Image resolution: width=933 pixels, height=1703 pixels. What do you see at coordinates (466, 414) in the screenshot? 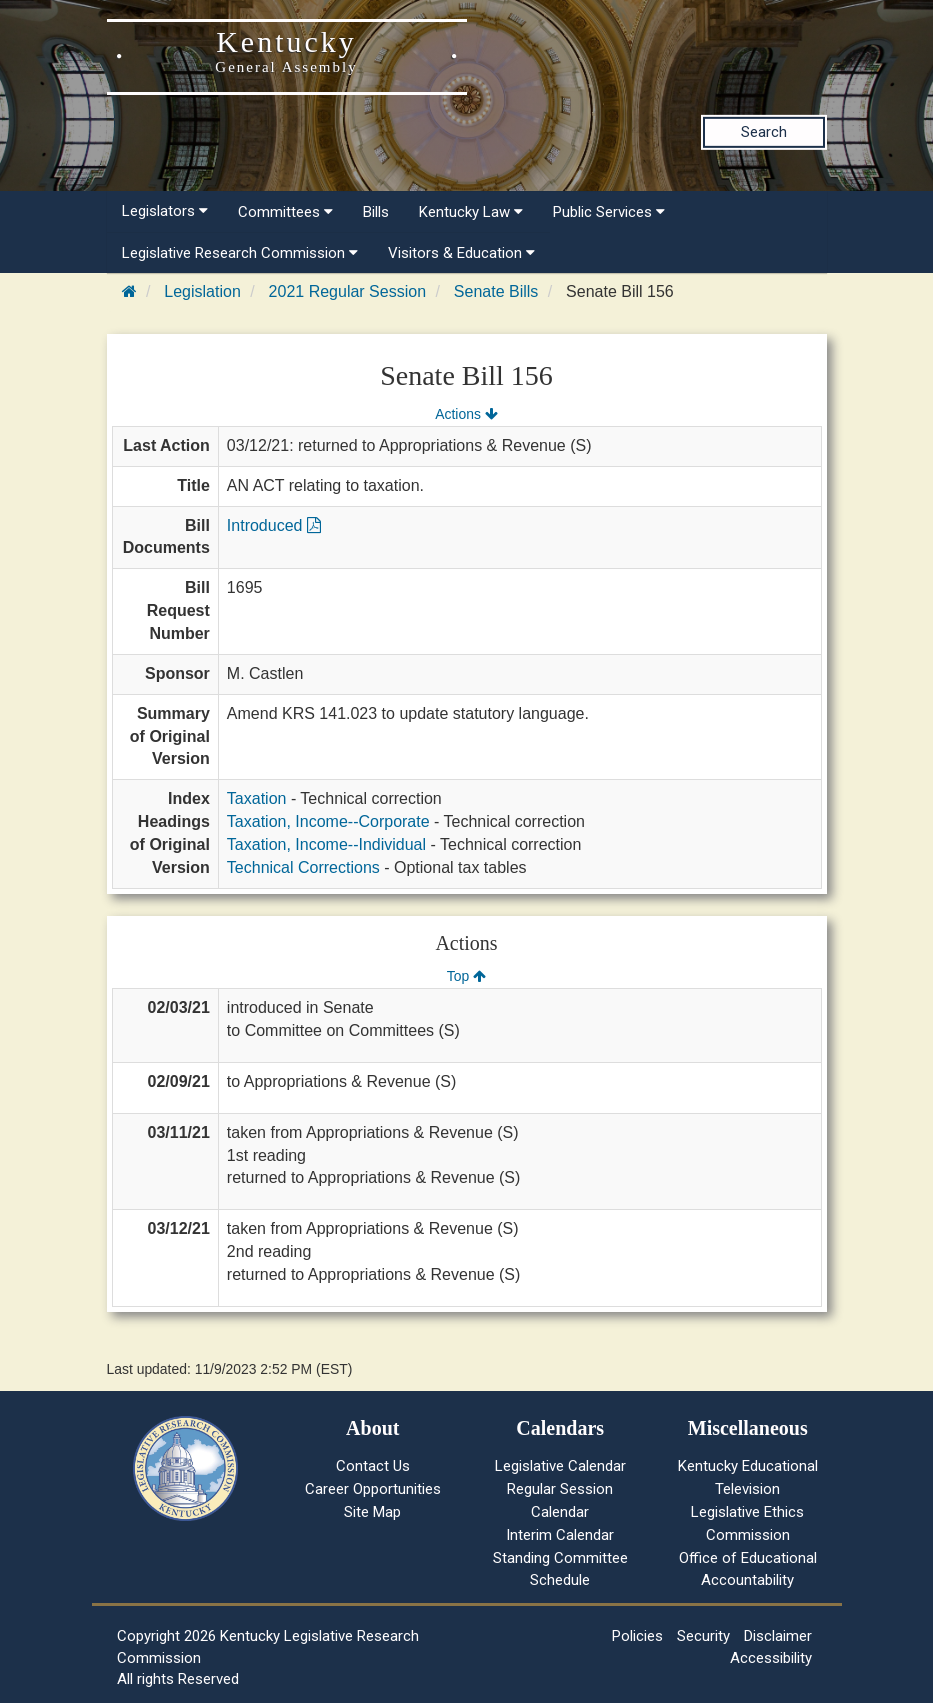
I see `Actions` at bounding box center [466, 414].